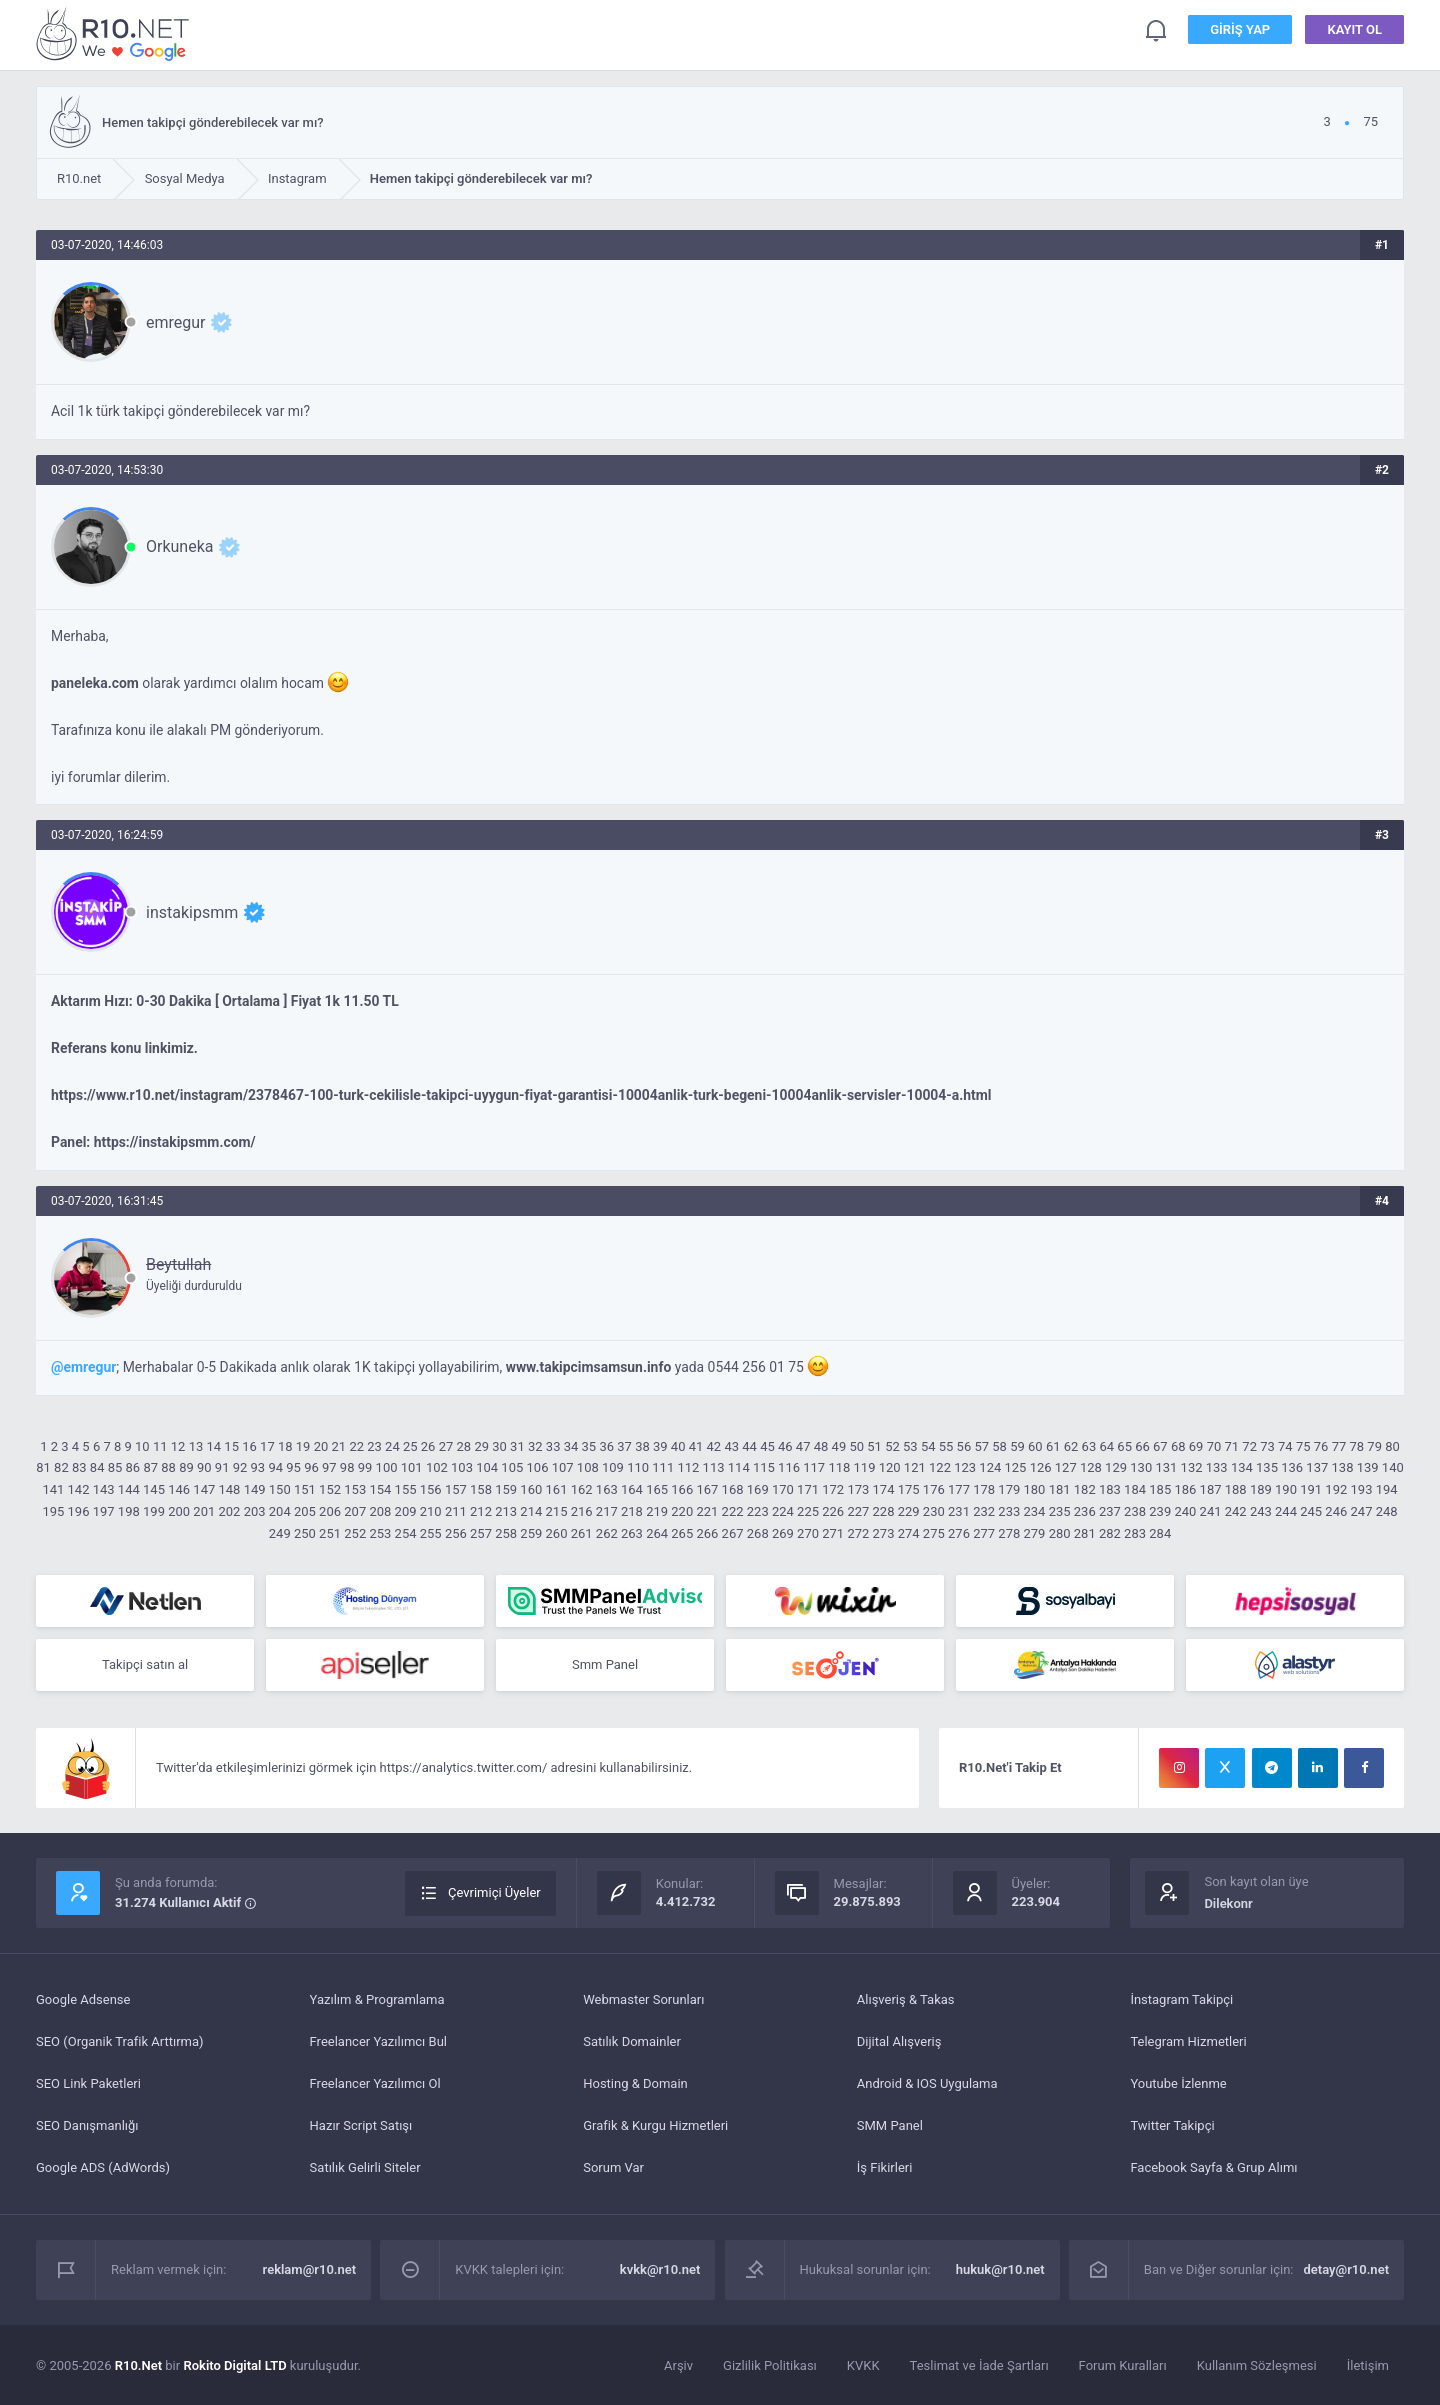 This screenshot has height=2405, width=1440. What do you see at coordinates (129, 1511) in the screenshot?
I see `198` at bounding box center [129, 1511].